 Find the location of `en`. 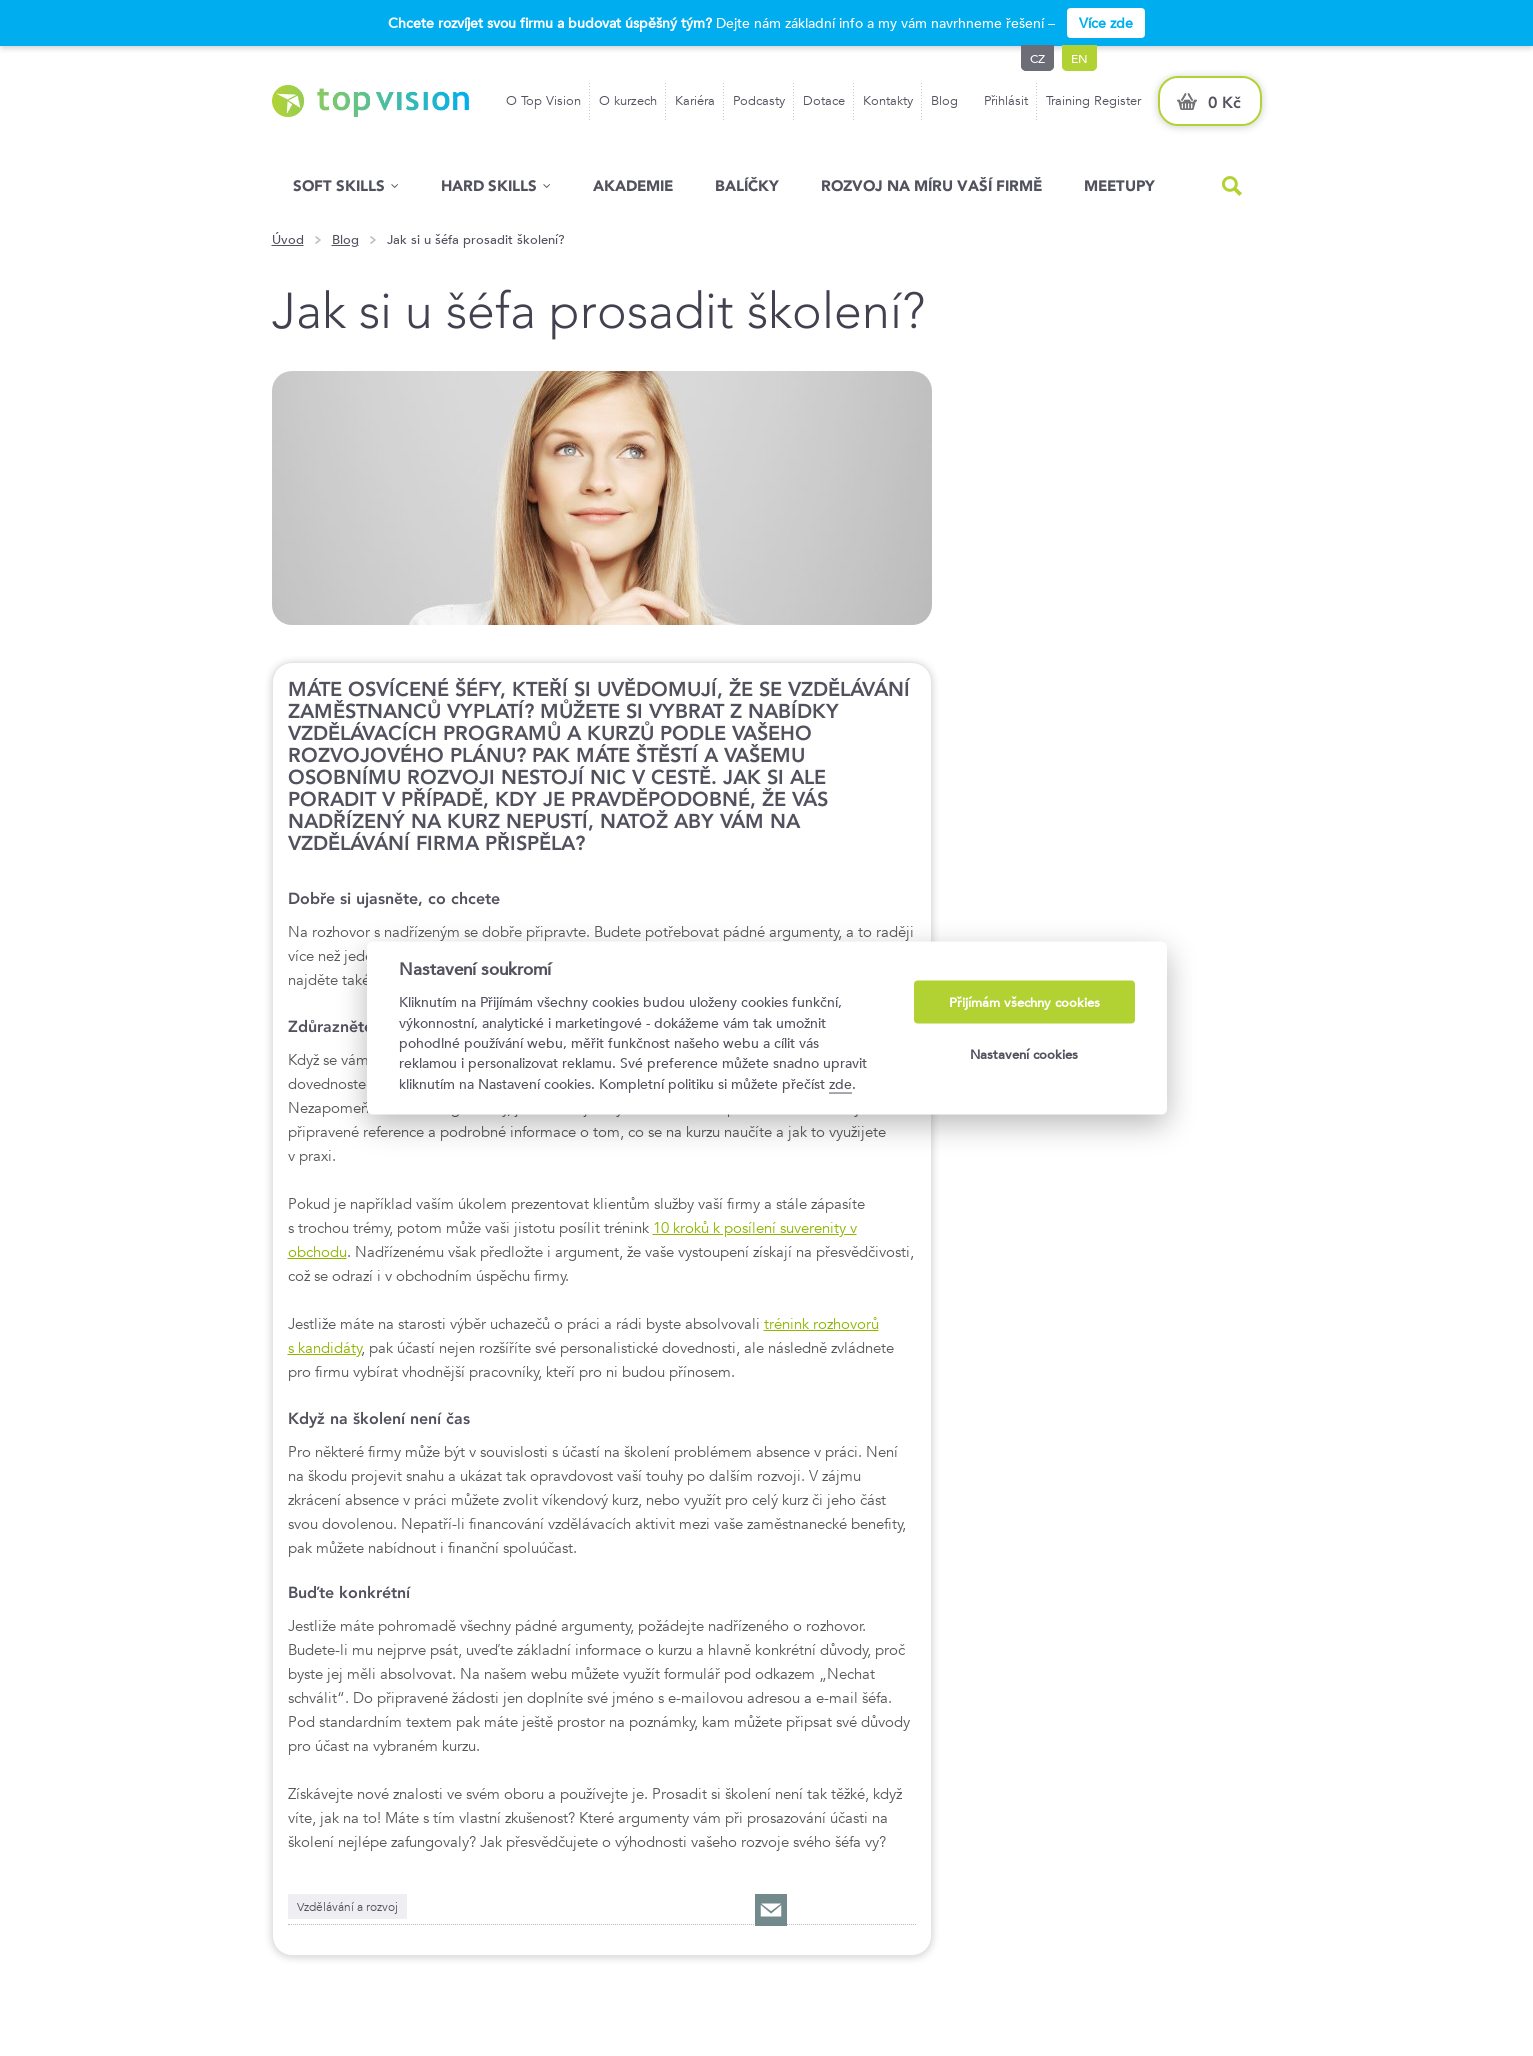

en is located at coordinates (1079, 58).